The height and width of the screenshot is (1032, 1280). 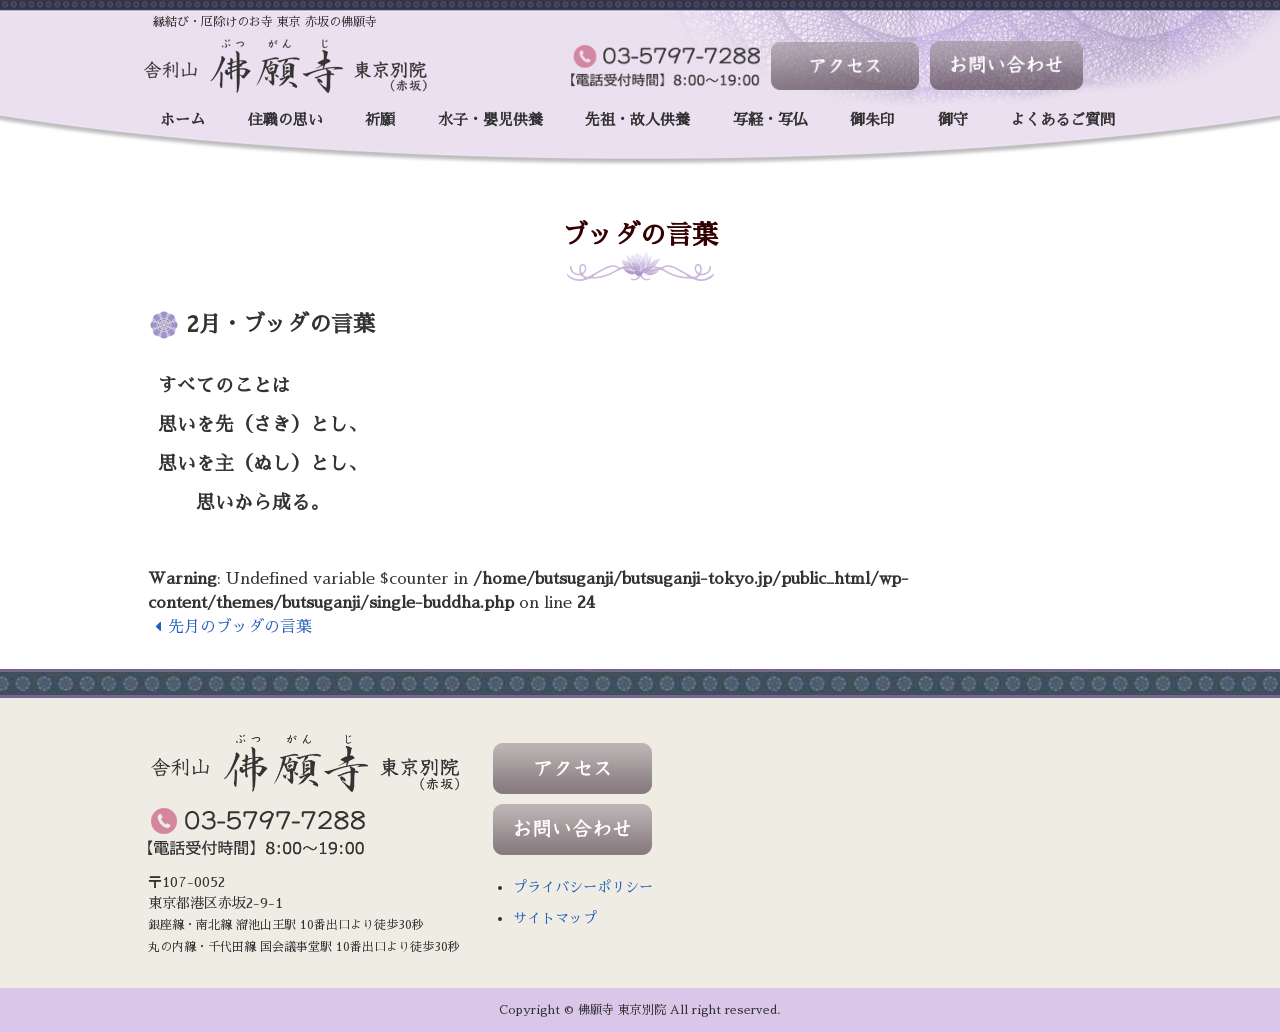 What do you see at coordinates (182, 119) in the screenshot?
I see `ホーム` at bounding box center [182, 119].